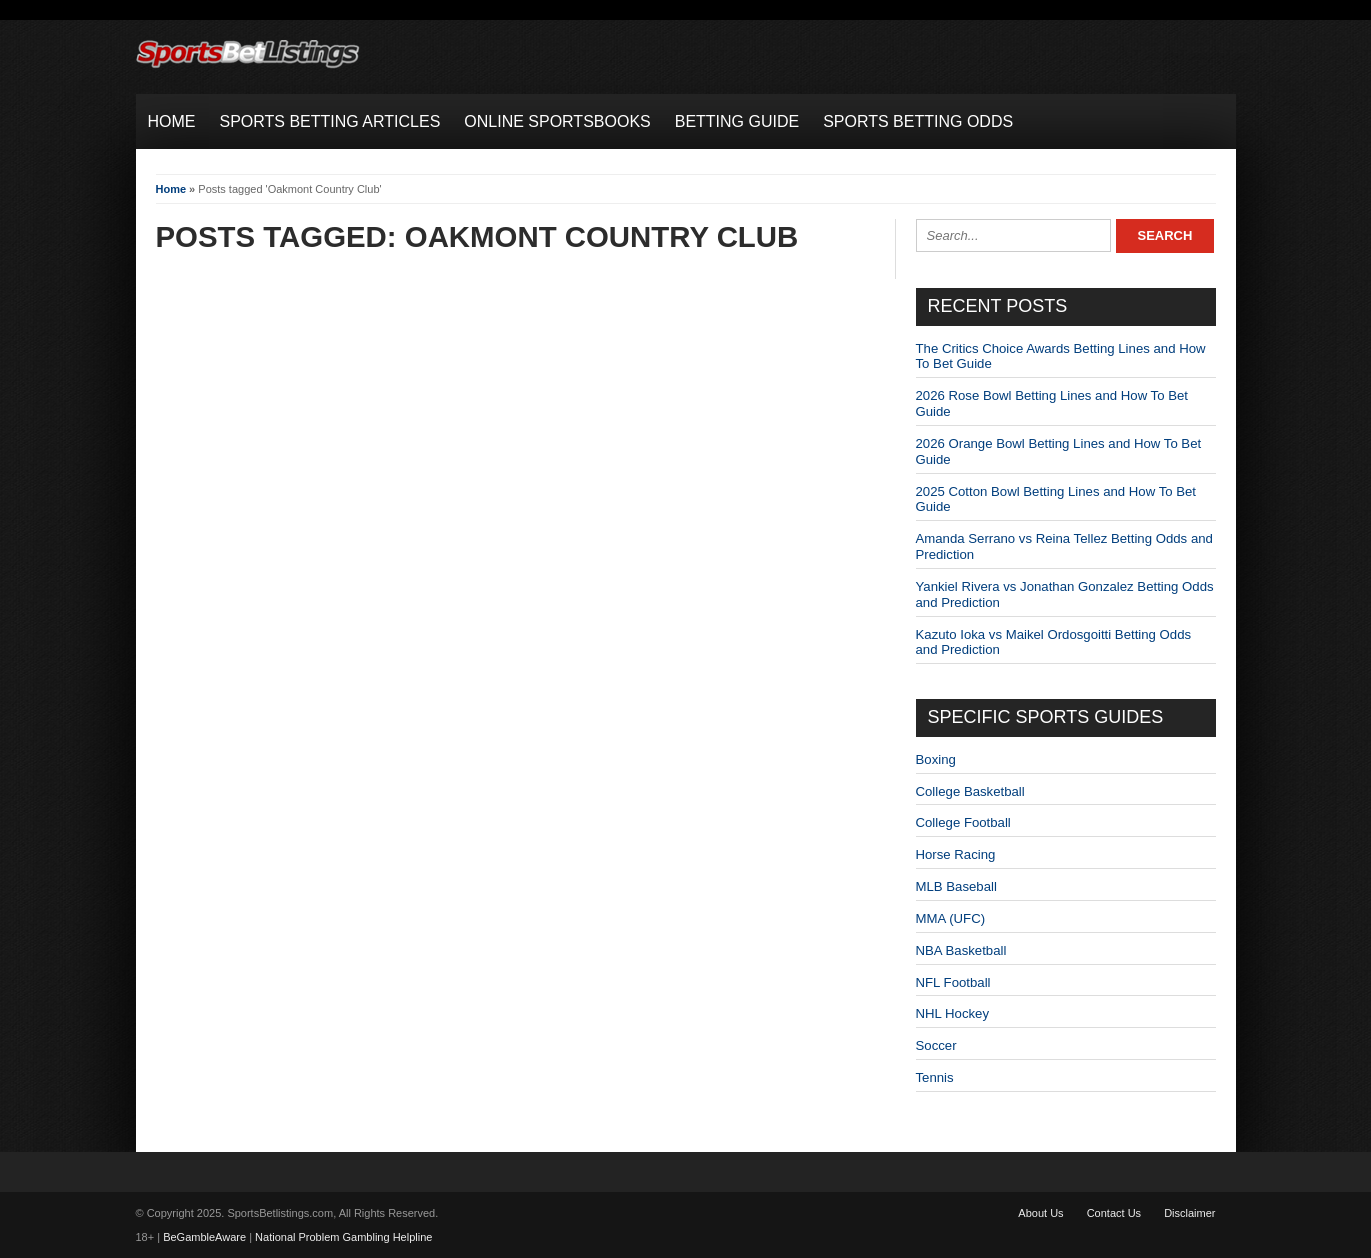 The image size is (1371, 1258). Describe the element at coordinates (951, 918) in the screenshot. I see `MMA (UFC)` at that location.